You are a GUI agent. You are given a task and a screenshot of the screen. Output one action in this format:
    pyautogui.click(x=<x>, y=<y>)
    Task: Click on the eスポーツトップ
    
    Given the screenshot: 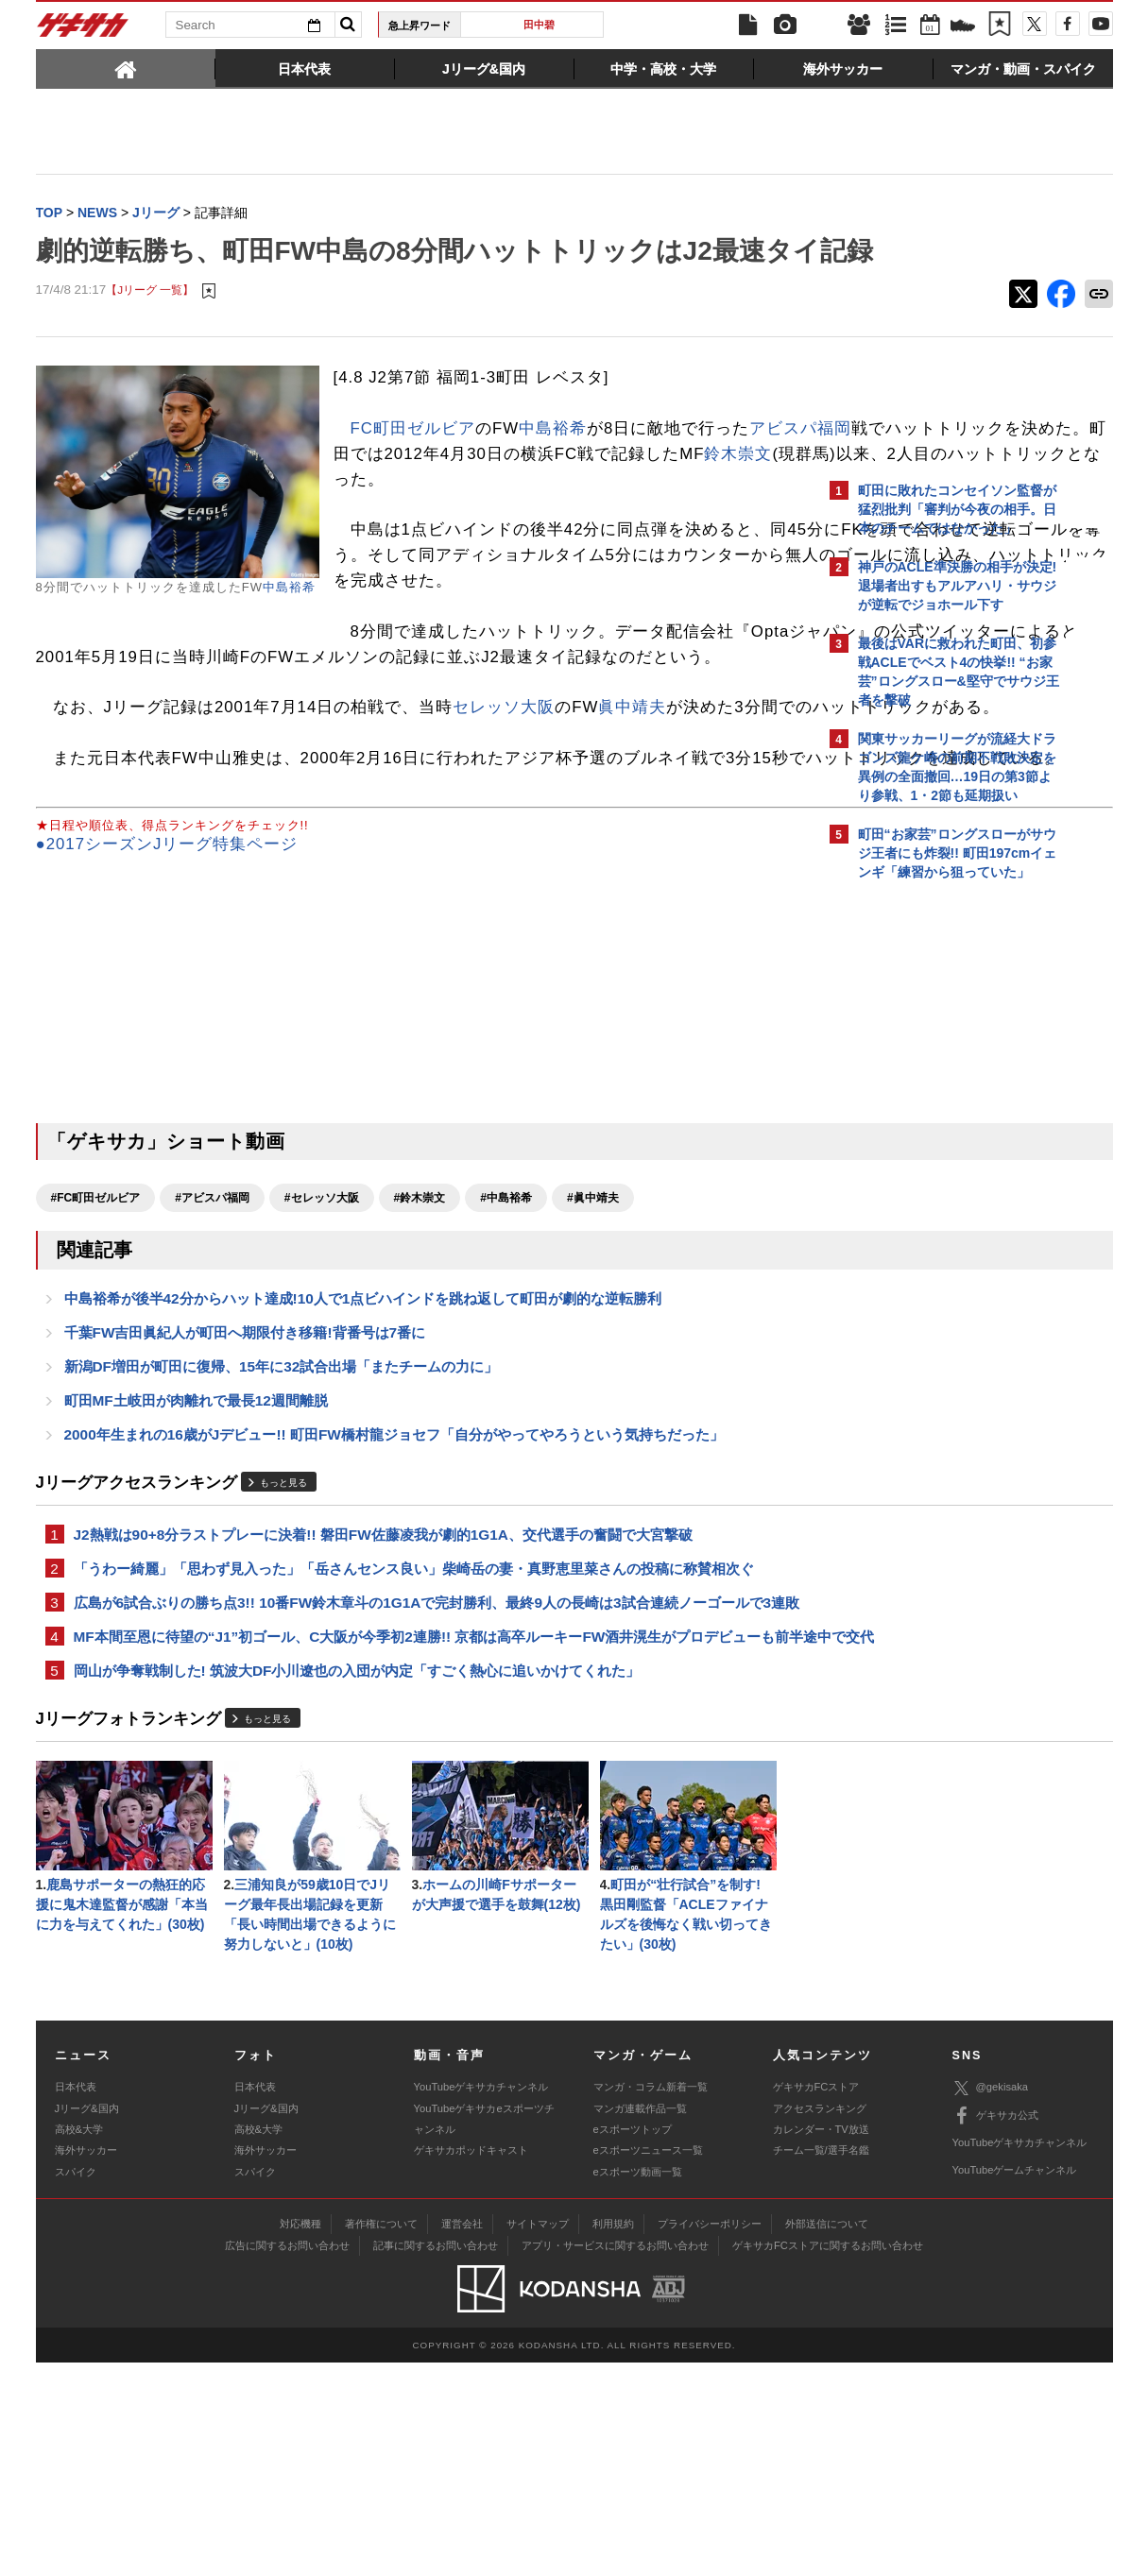 What is the action you would take?
    pyautogui.click(x=632, y=2341)
    